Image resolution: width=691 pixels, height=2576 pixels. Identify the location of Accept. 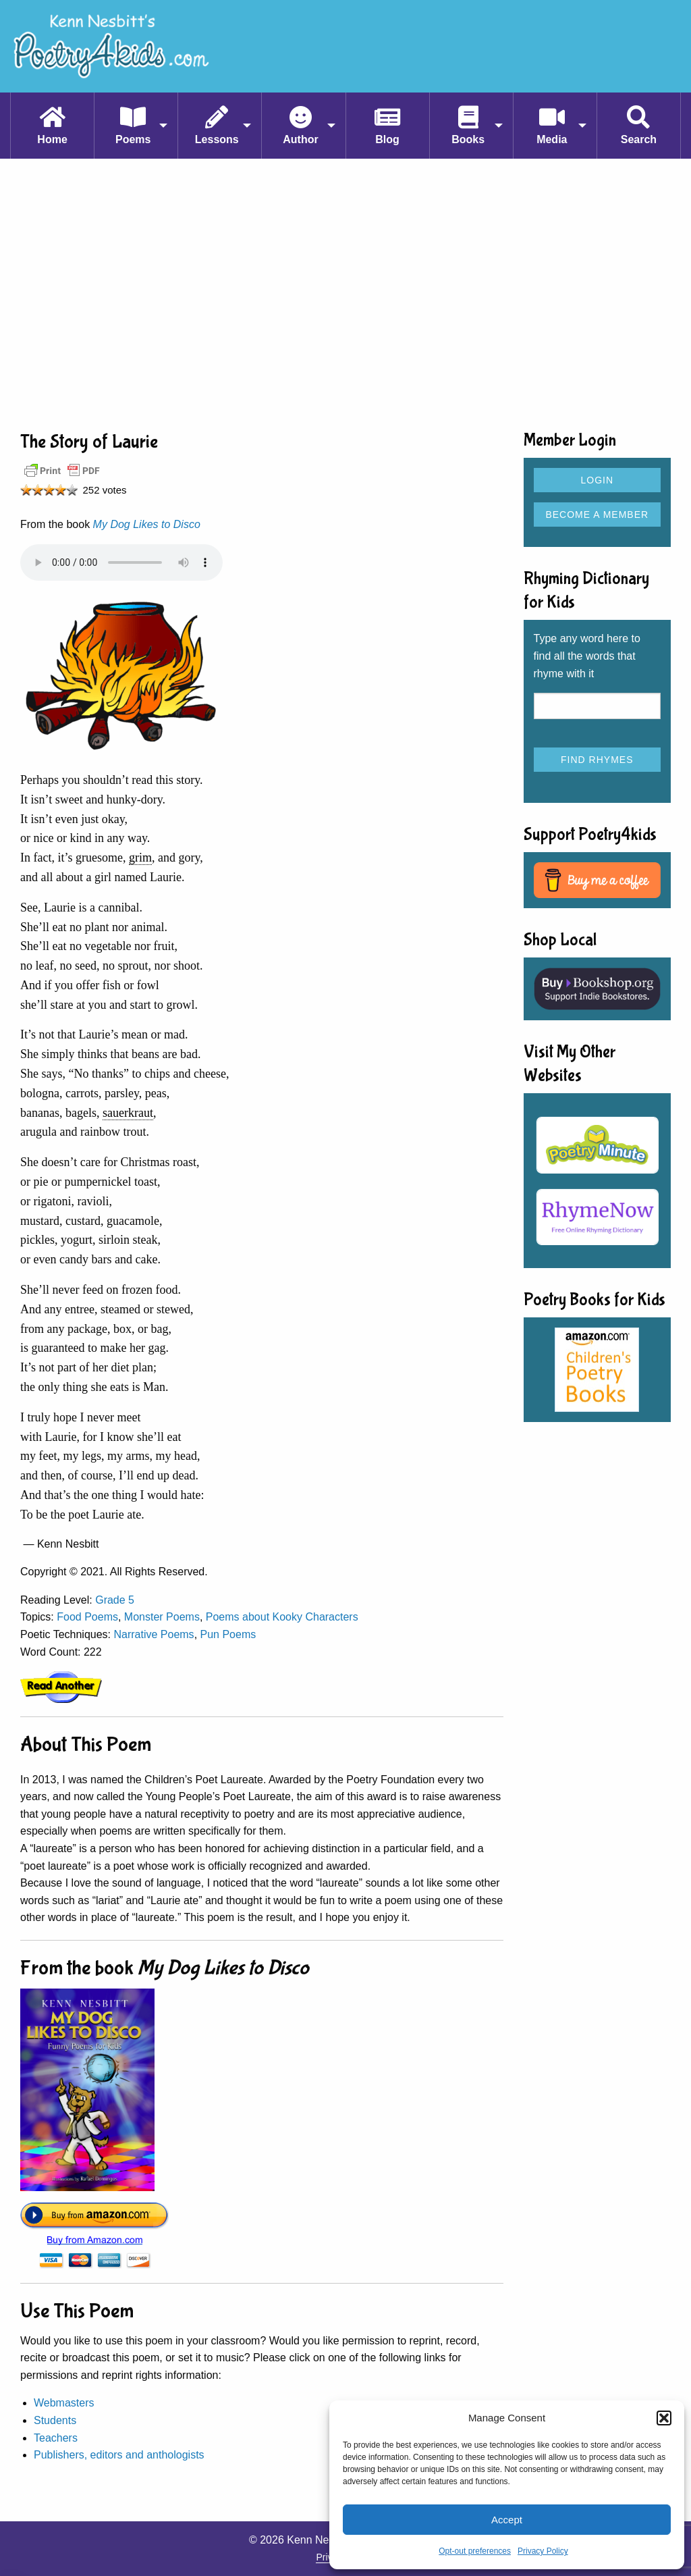
(506, 2519).